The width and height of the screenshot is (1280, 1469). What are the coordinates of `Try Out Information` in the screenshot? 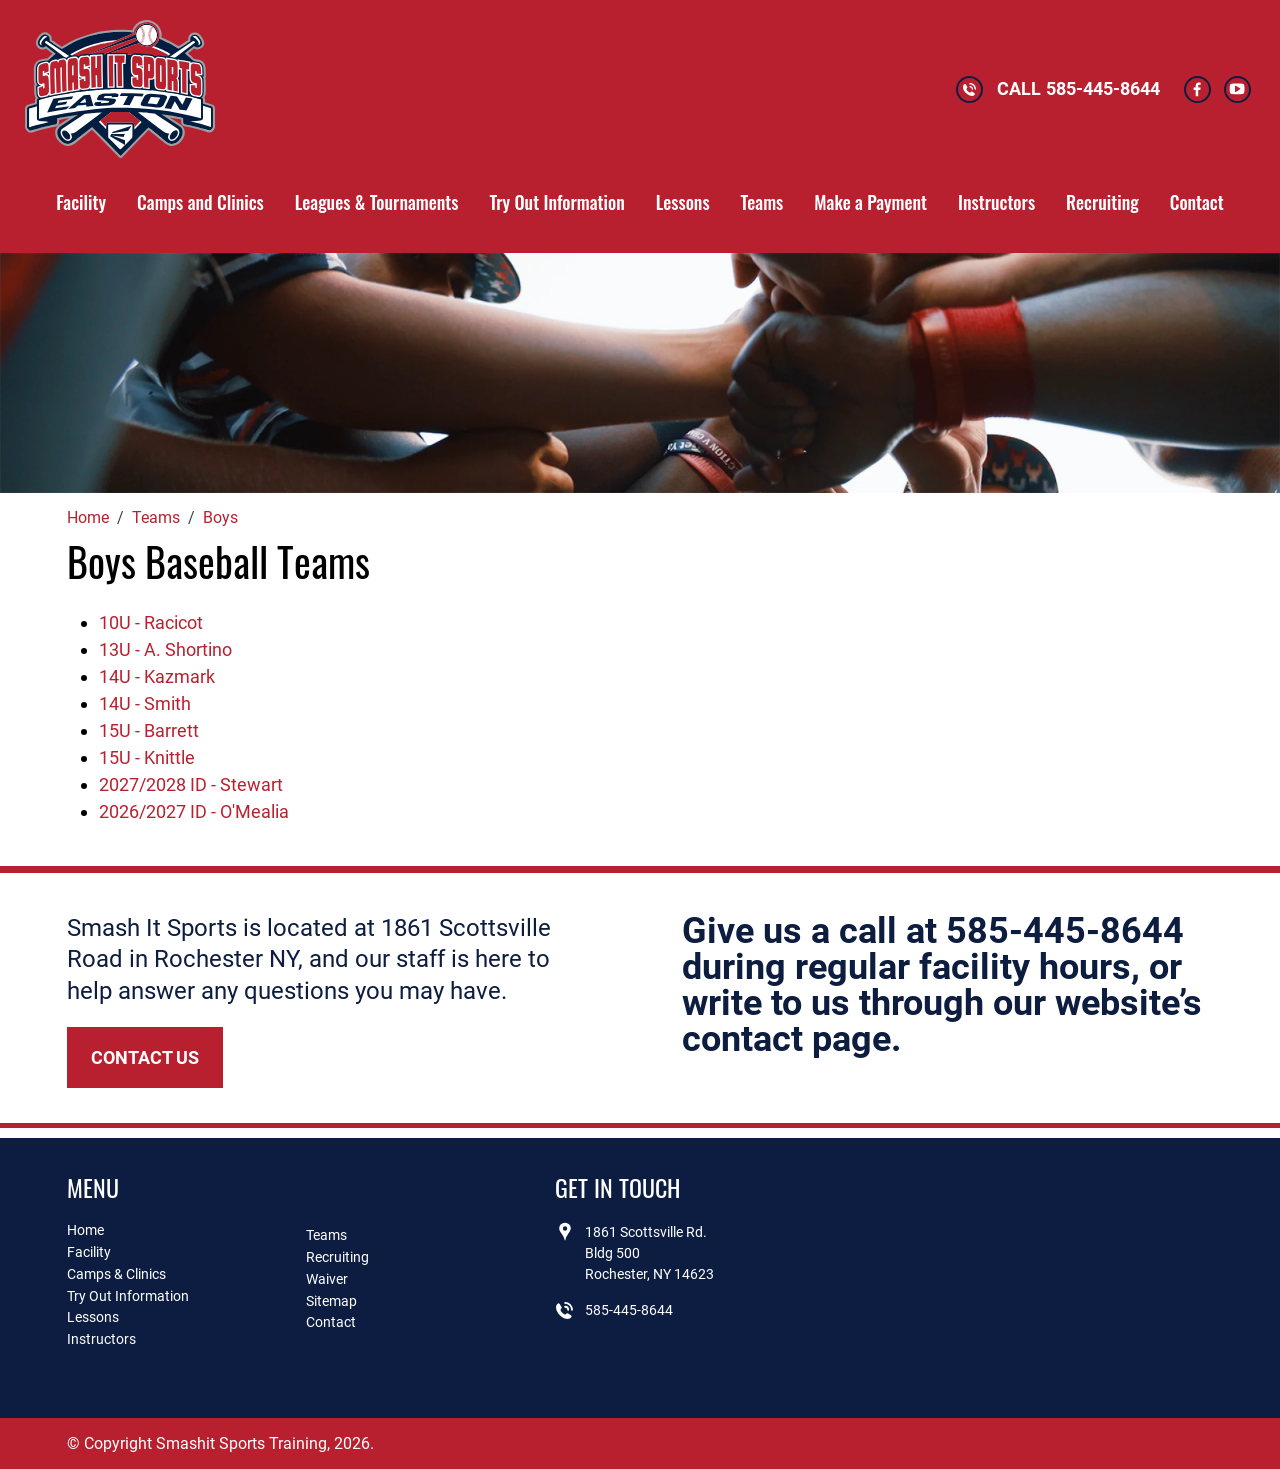 It's located at (556, 202).